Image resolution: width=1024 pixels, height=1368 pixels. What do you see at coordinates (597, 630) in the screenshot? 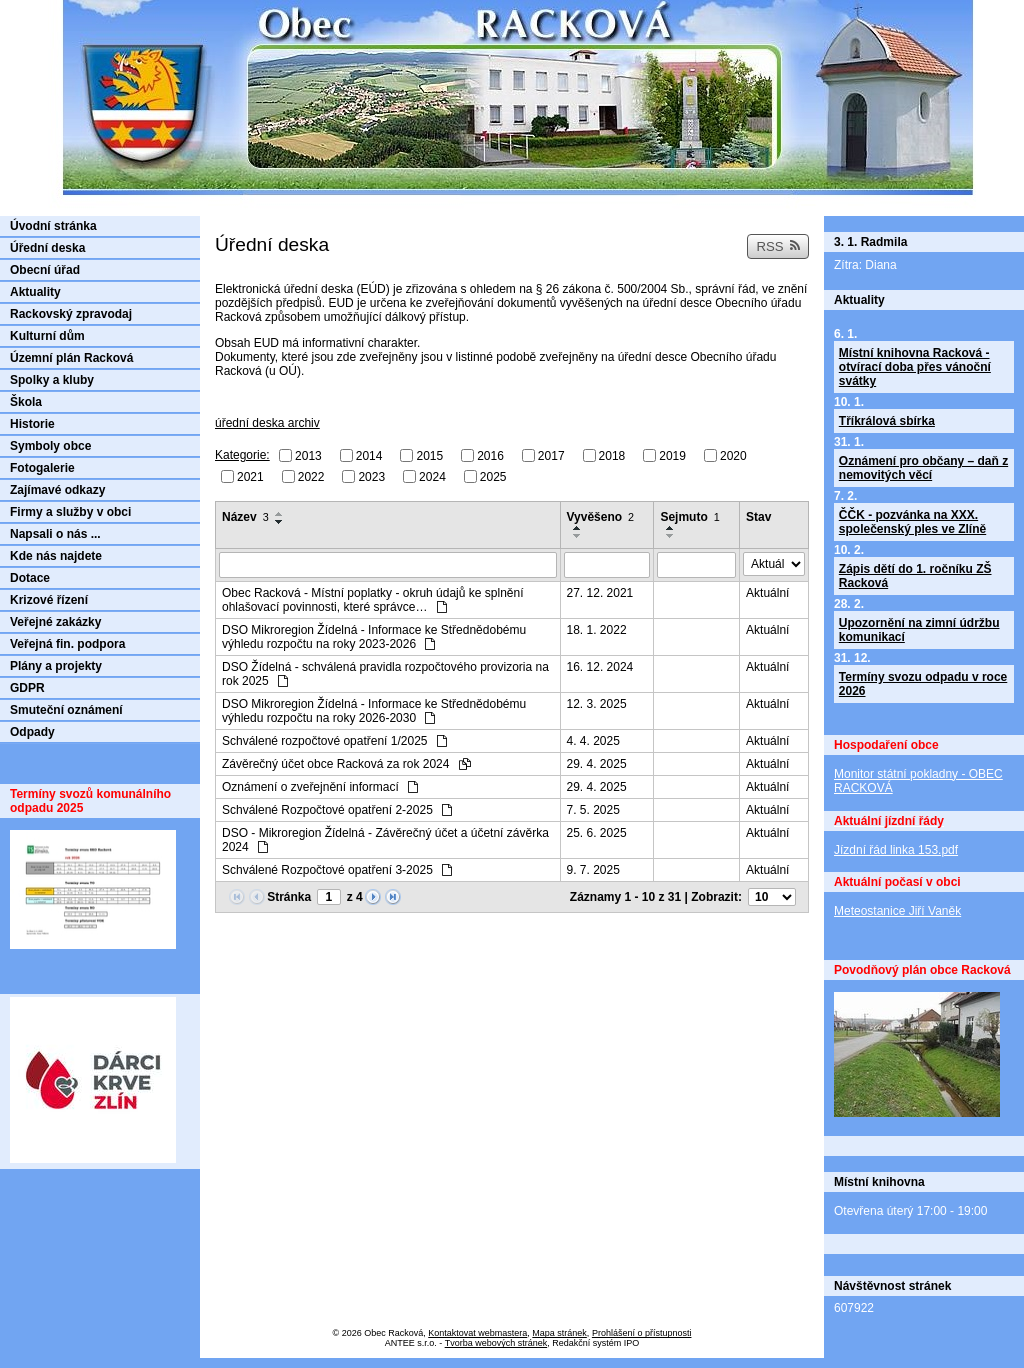
I see `18. 1. 2022` at bounding box center [597, 630].